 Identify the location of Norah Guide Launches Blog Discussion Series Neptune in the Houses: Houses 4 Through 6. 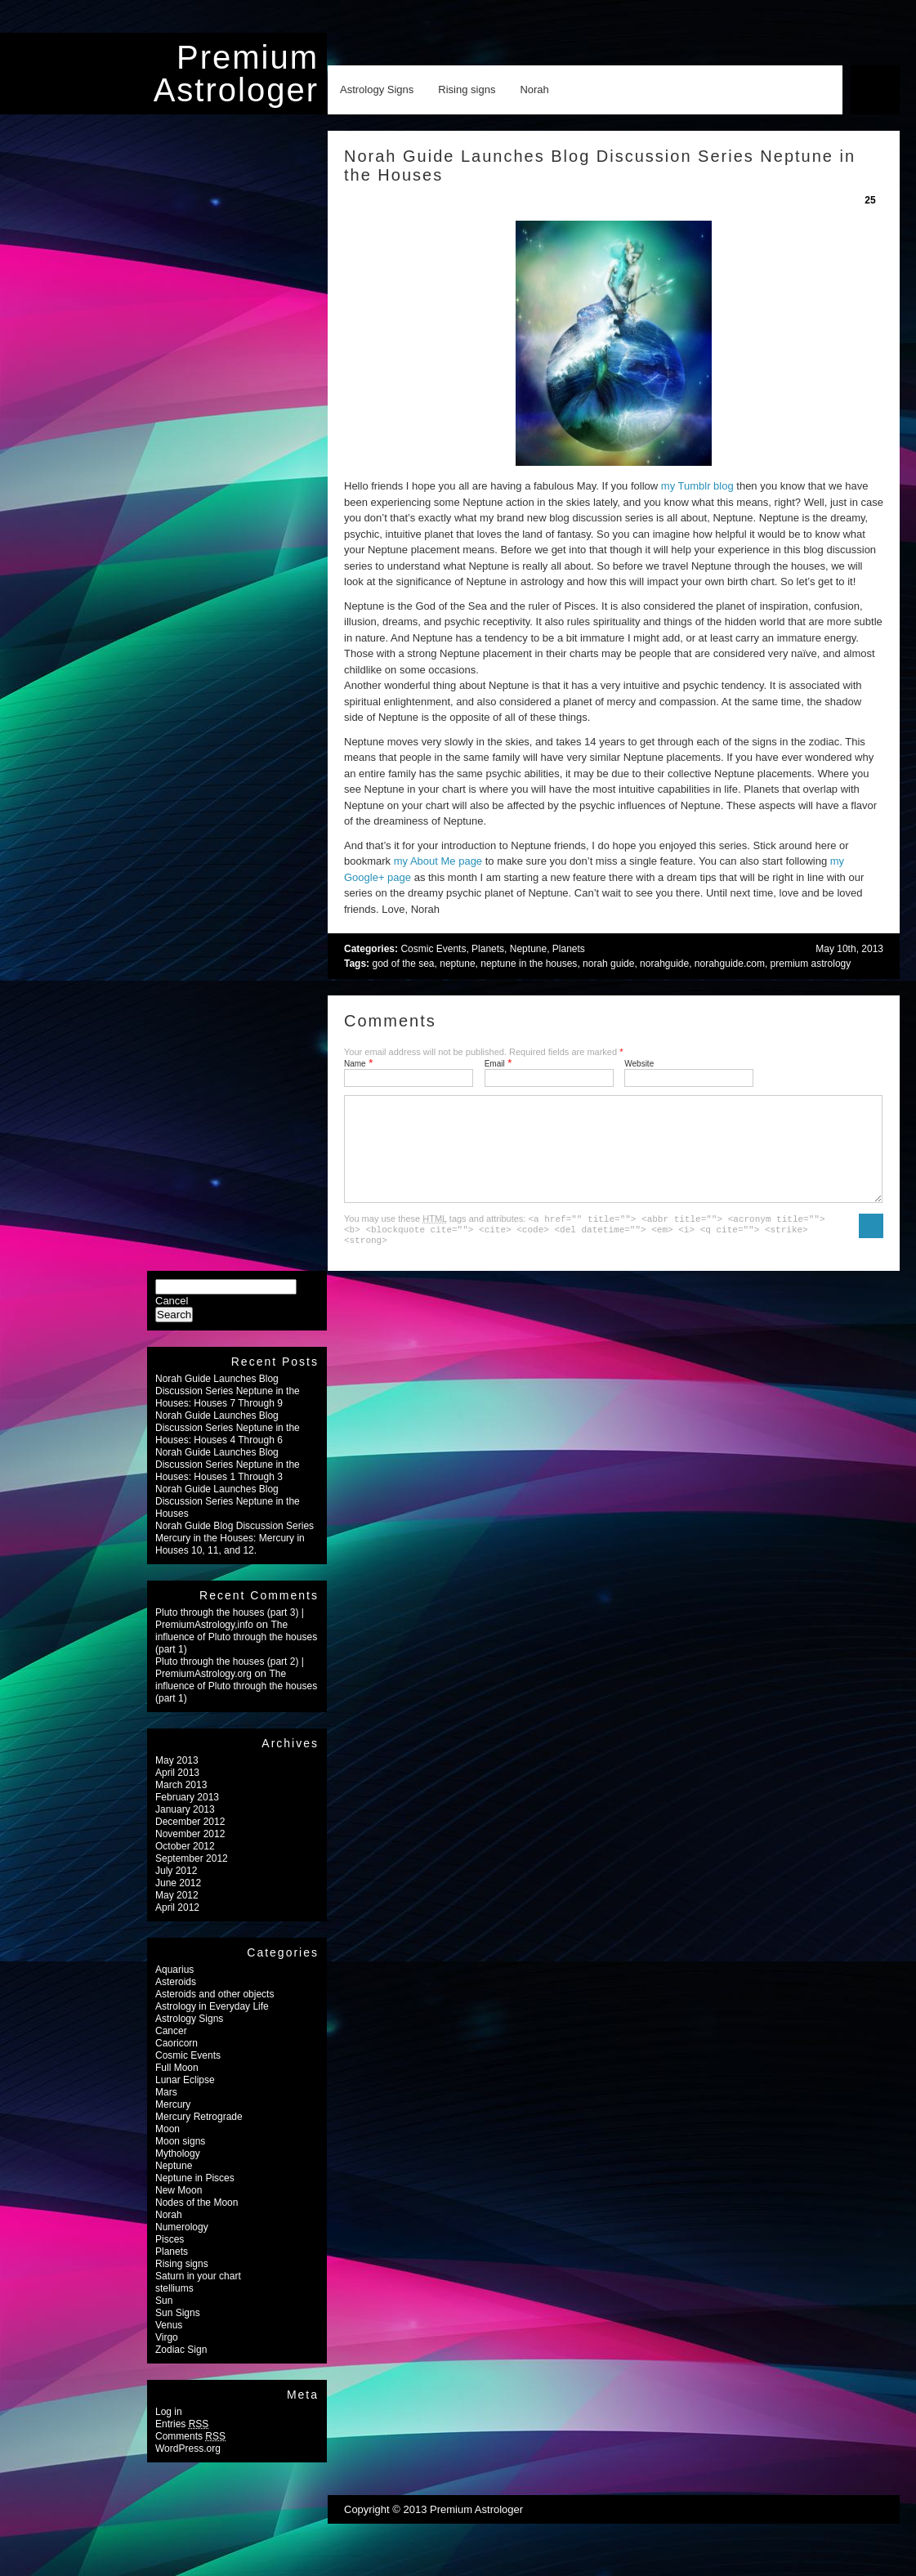
(227, 1447).